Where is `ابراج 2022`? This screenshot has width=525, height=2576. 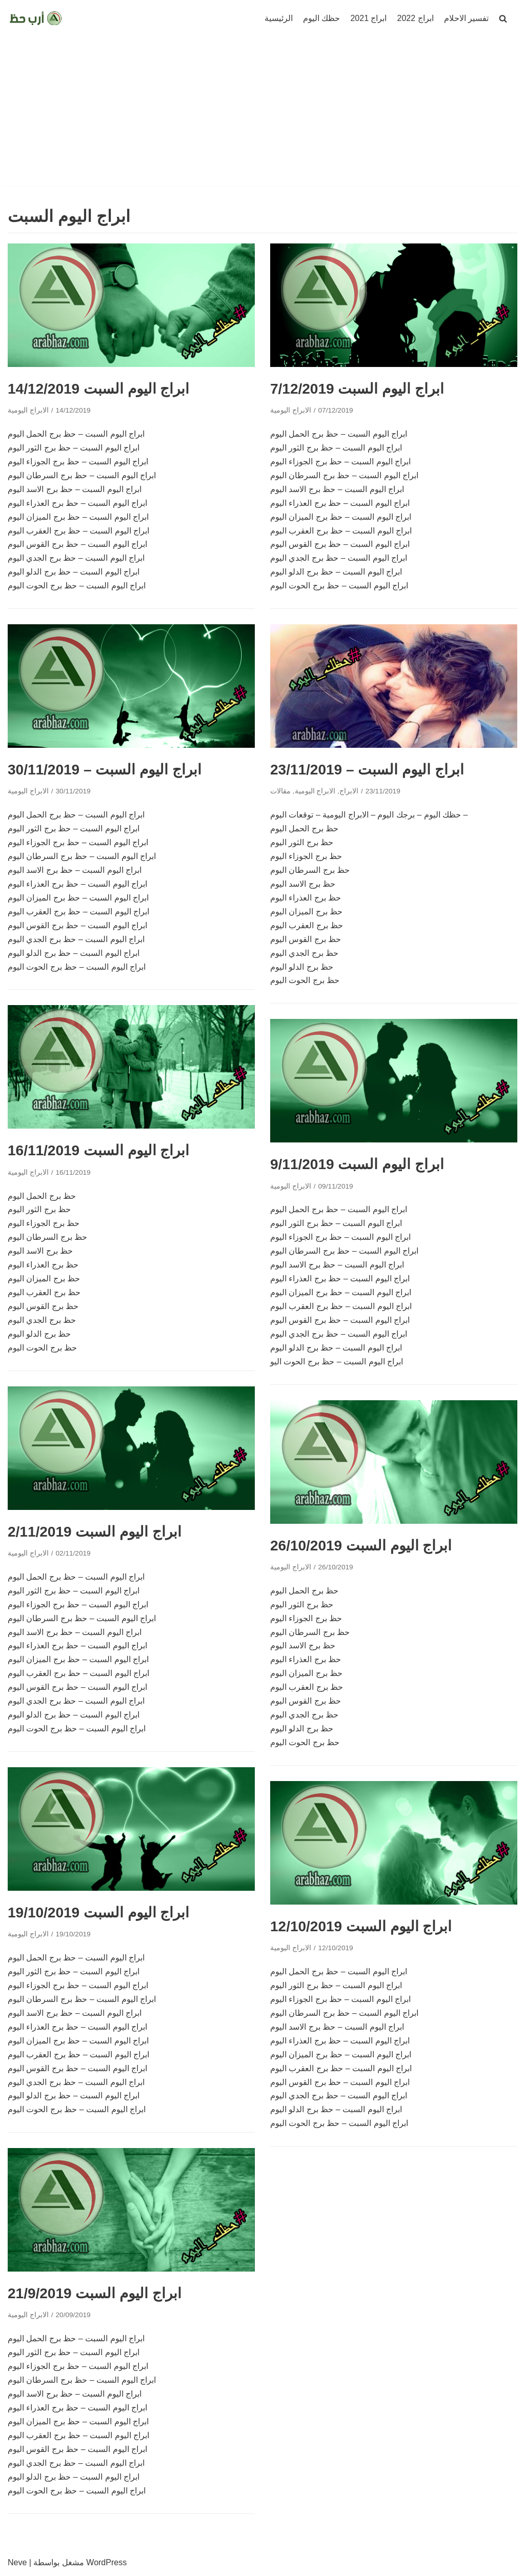 ابراج 2022 is located at coordinates (415, 18).